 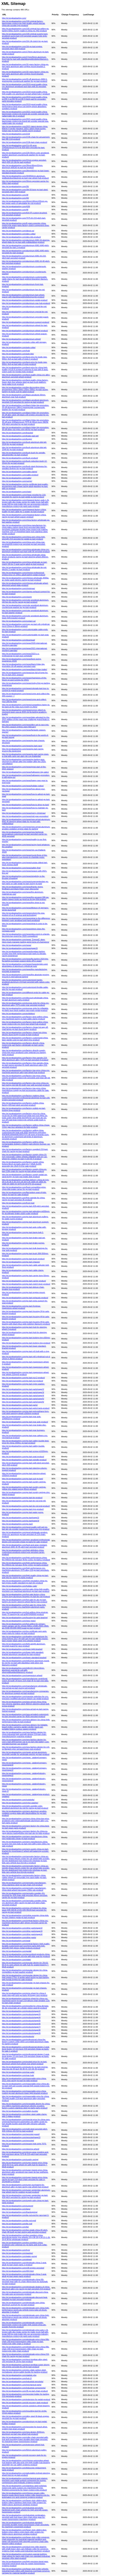 What do you see at coordinates (23, 665) in the screenshot?
I see `http://el.tongbaokarting.com/news/black-friday-big-promotion-30-off-washer-sprocket-nuts/` at bounding box center [23, 665].